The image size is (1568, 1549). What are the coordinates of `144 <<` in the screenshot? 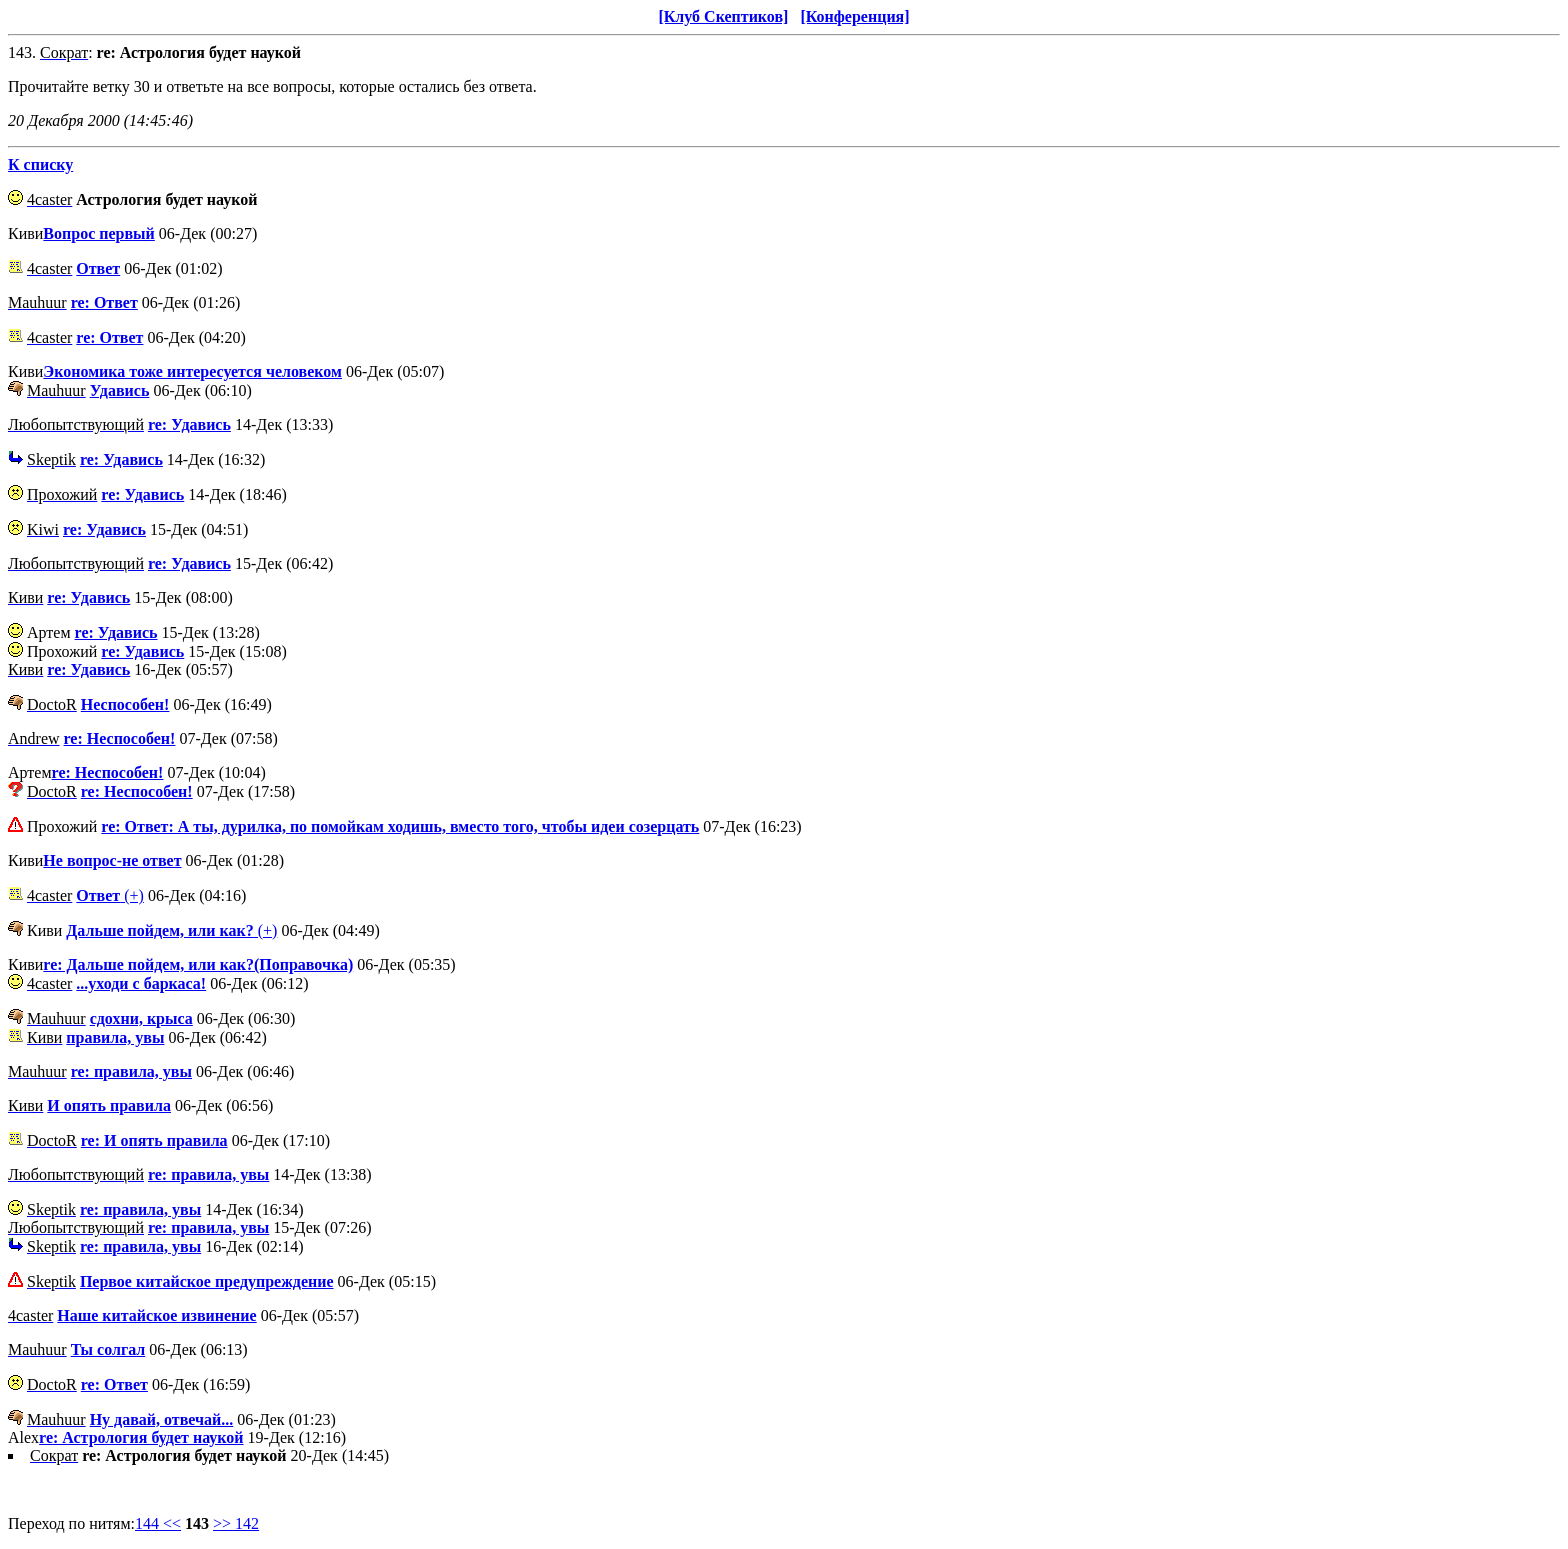 It's located at (158, 1523).